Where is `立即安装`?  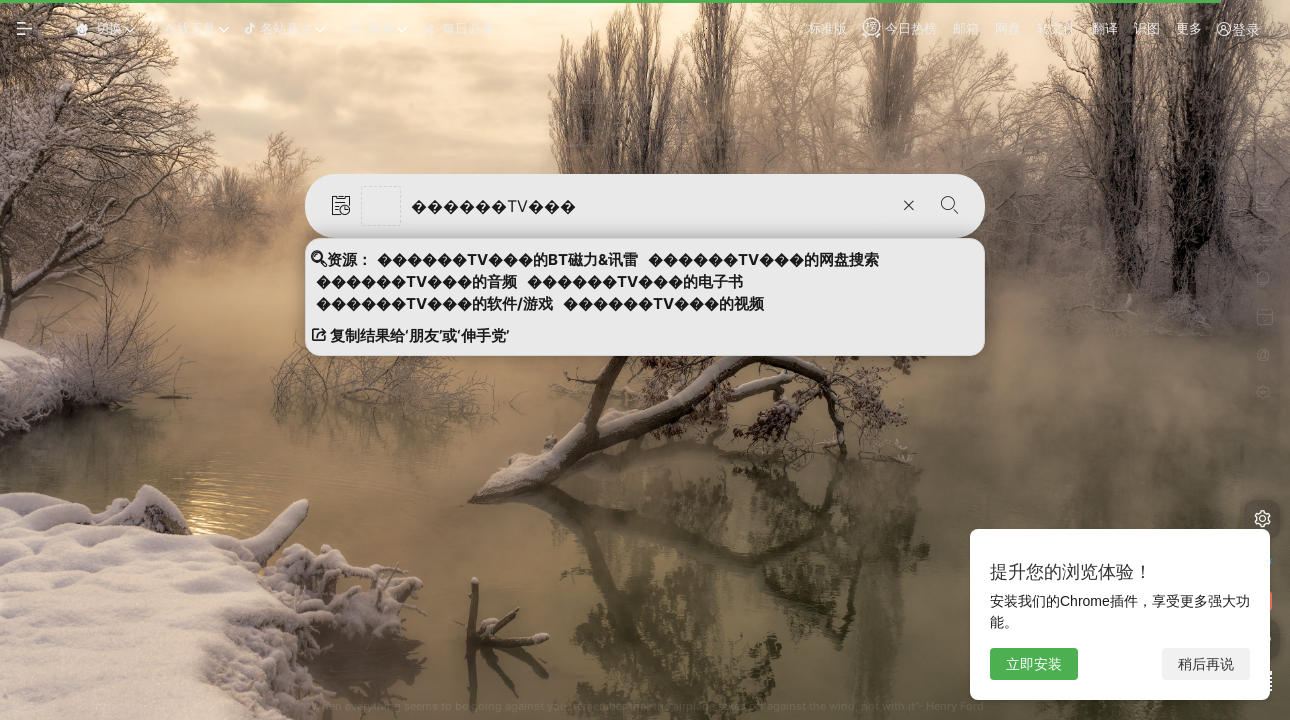 立即安装 is located at coordinates (1034, 663).